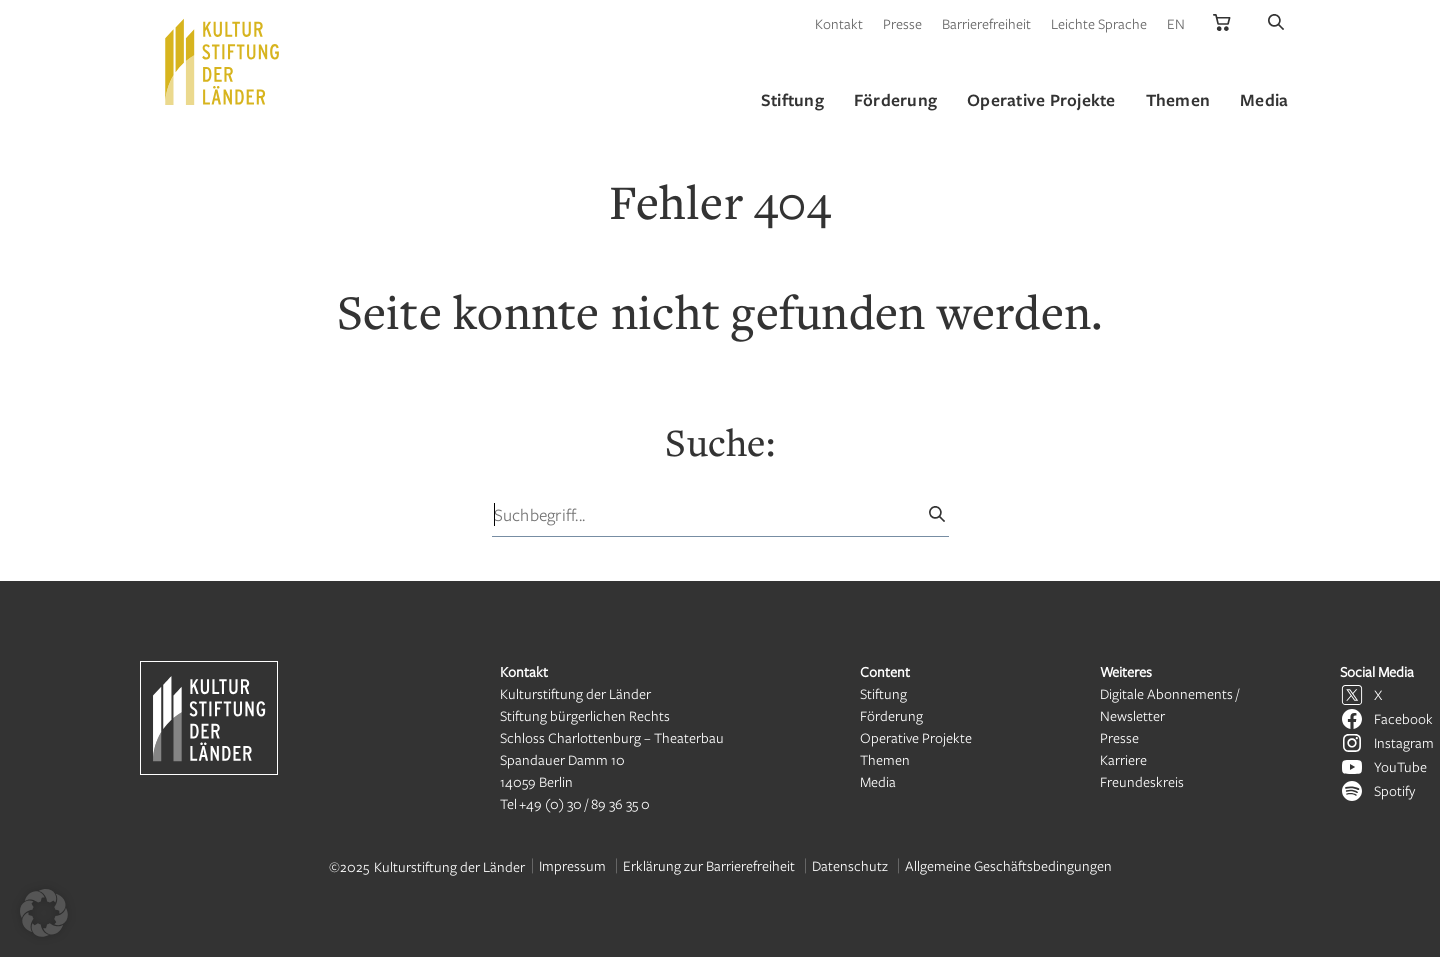 The height and width of the screenshot is (957, 1440). Describe the element at coordinates (1400, 766) in the screenshot. I see `YouTube` at that location.